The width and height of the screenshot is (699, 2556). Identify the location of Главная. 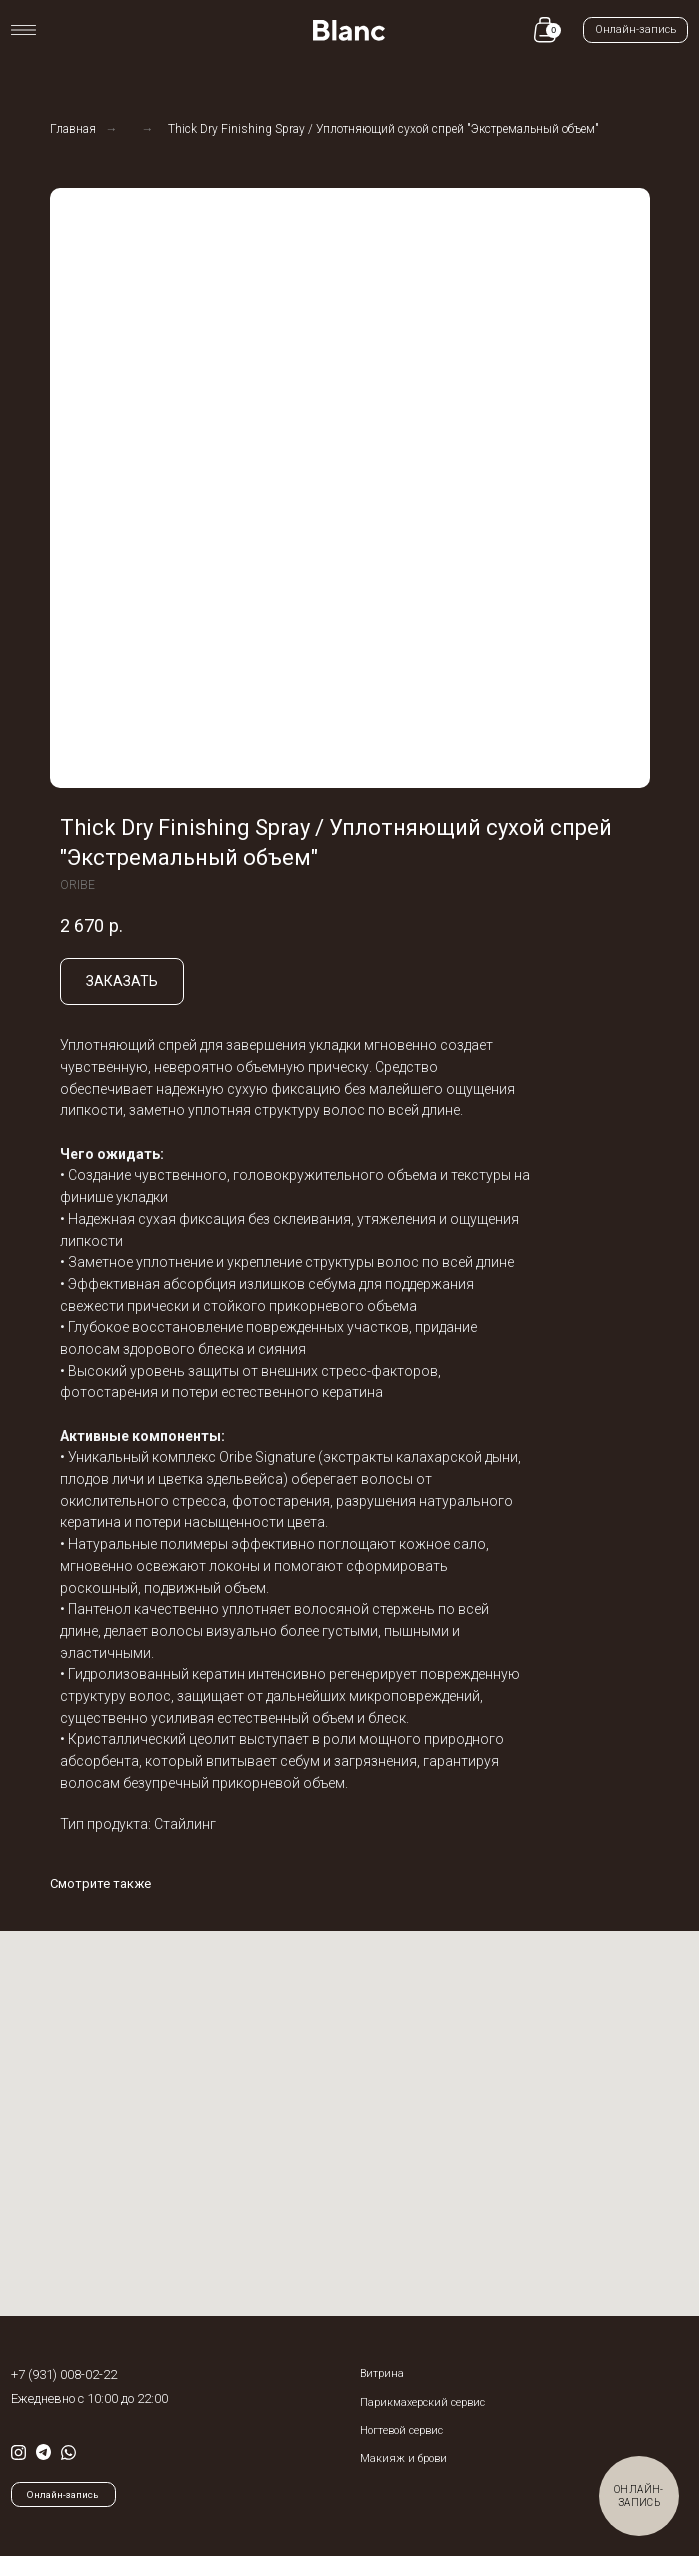
(73, 129).